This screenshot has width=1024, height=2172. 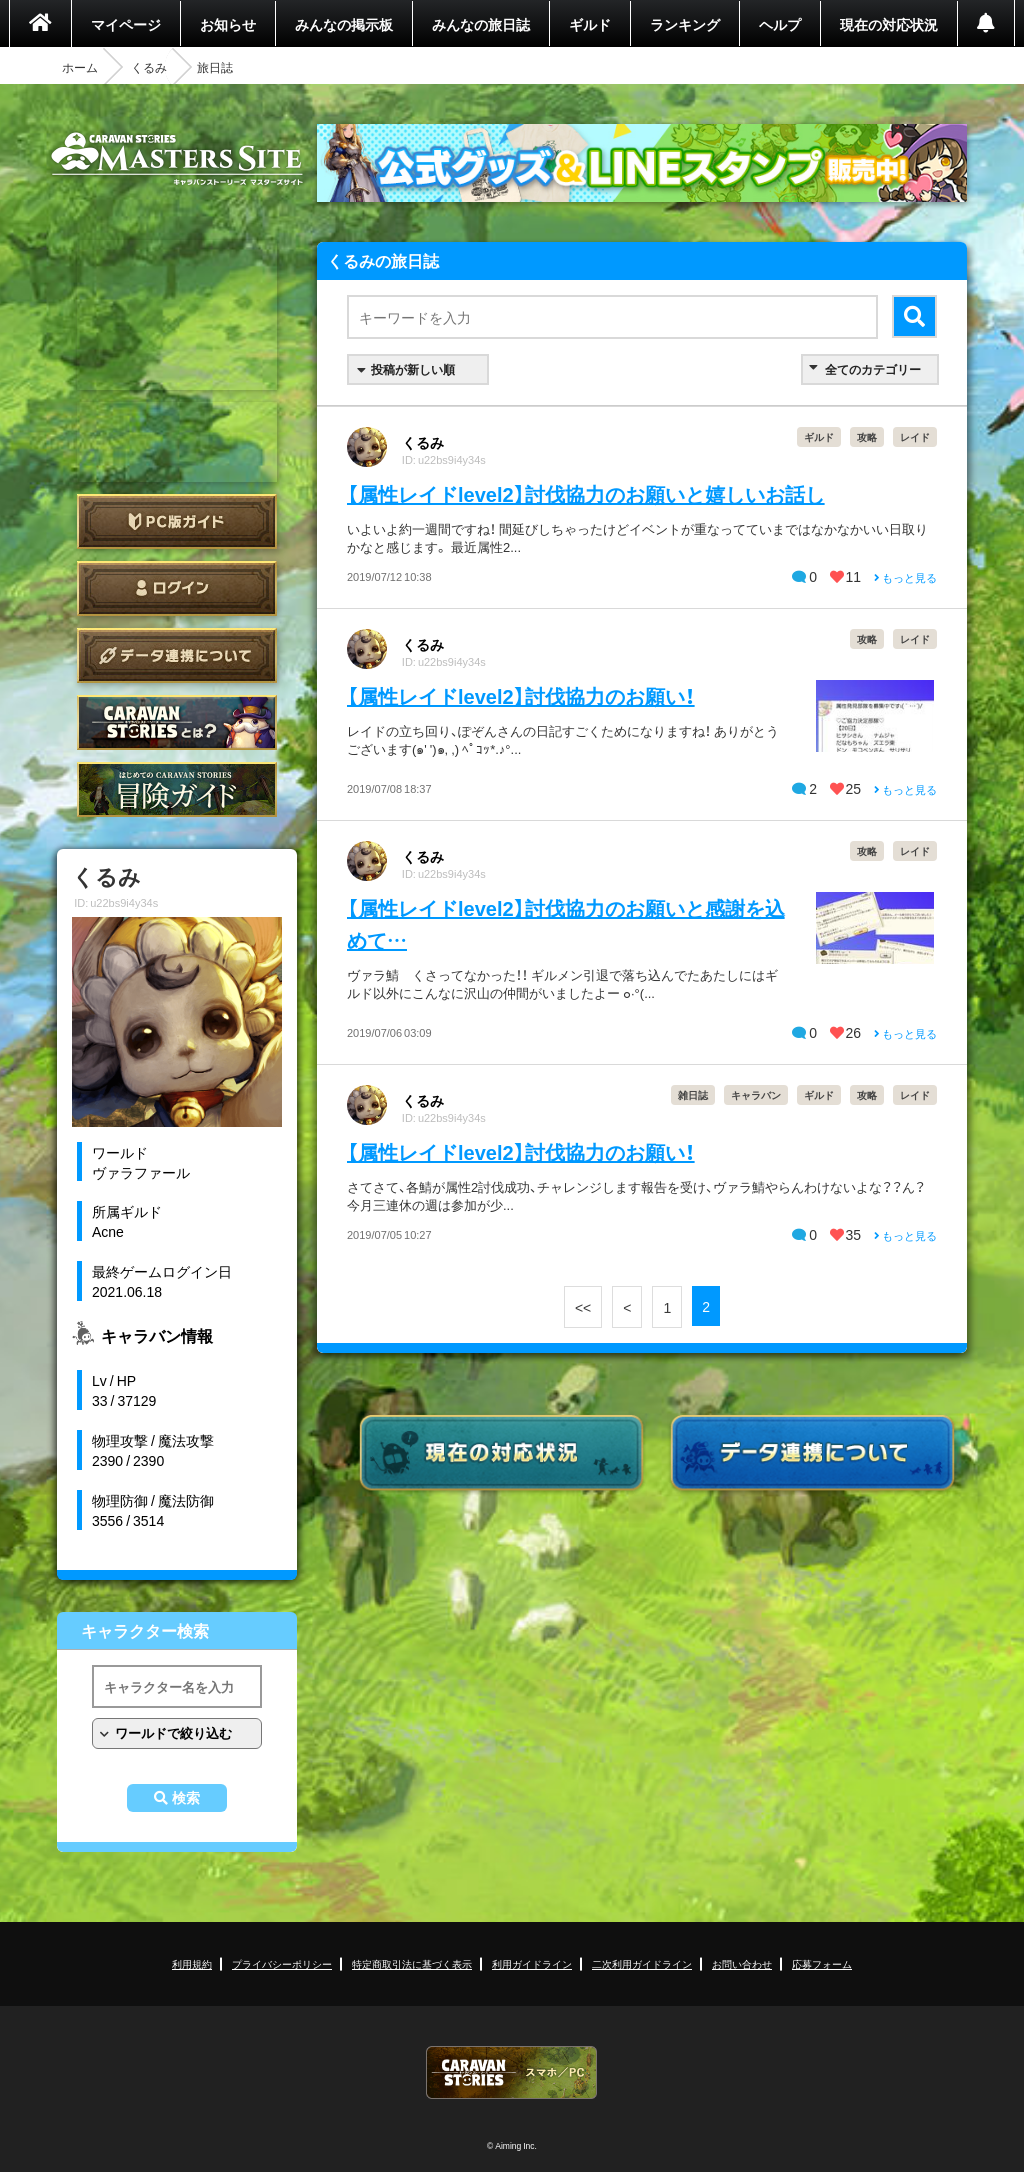 What do you see at coordinates (867, 436) in the screenshot?
I see `攻略` at bounding box center [867, 436].